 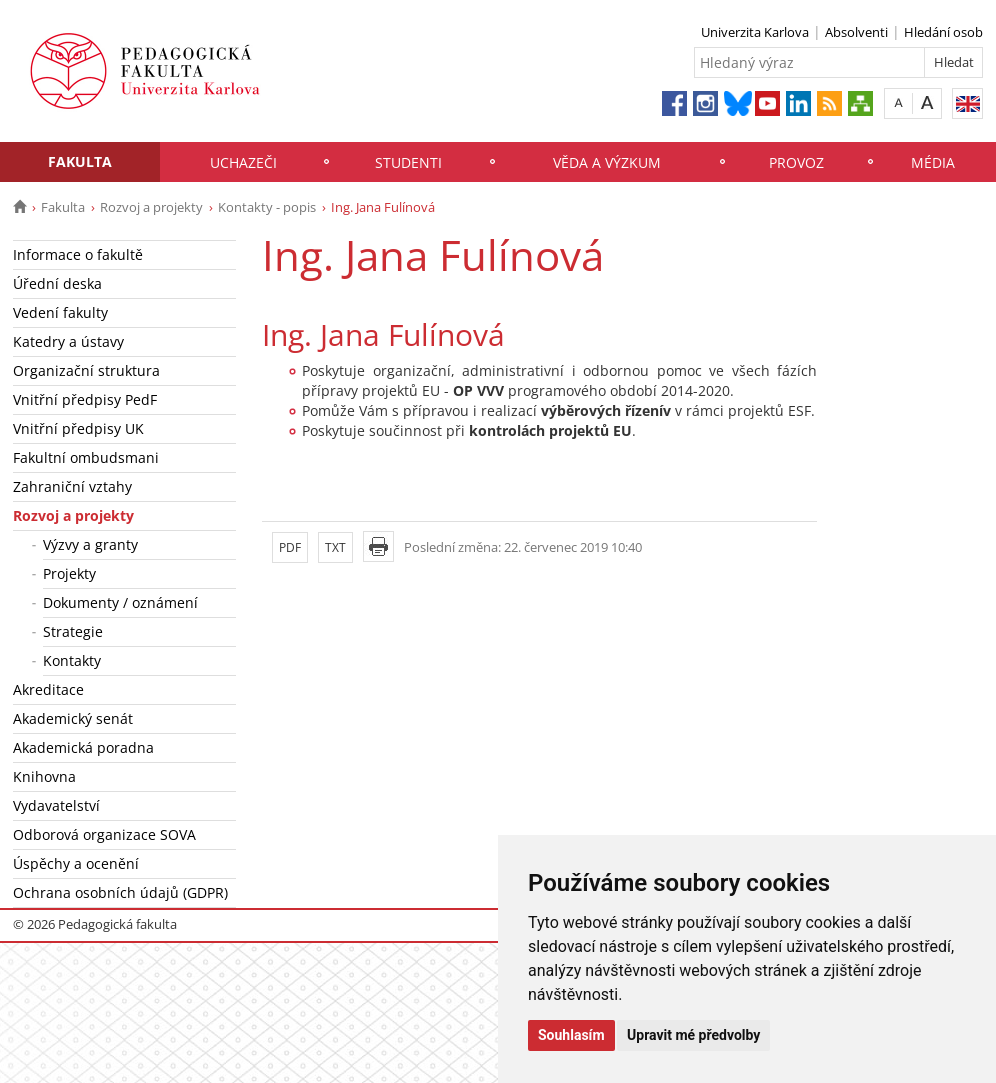 I want to click on Média, so click(x=933, y=162).